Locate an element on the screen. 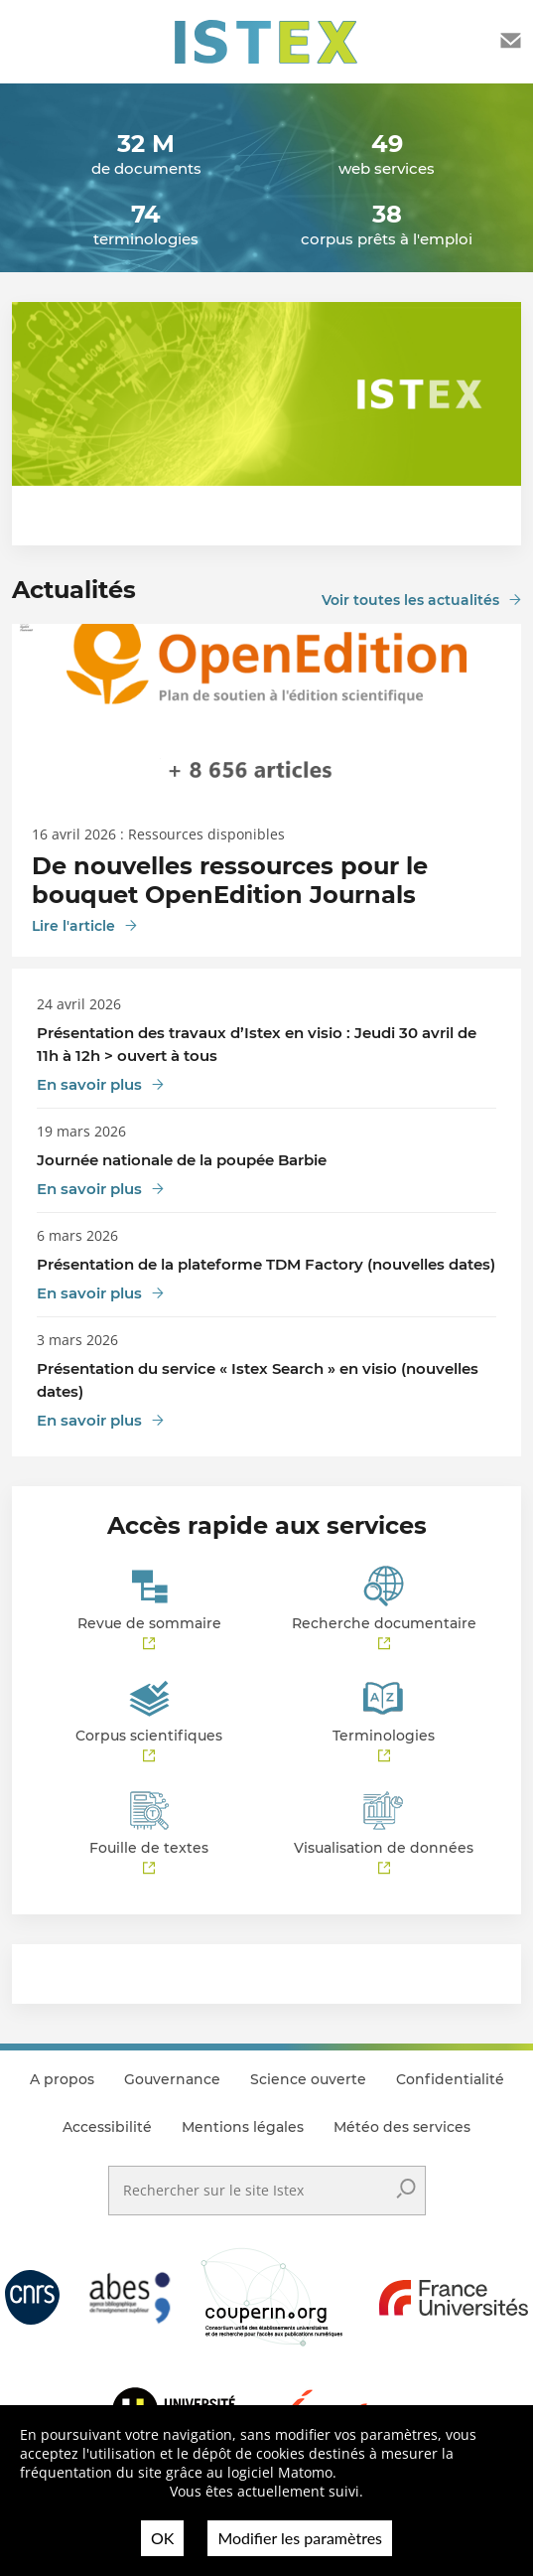 The image size is (533, 2576). OK is located at coordinates (162, 2537).